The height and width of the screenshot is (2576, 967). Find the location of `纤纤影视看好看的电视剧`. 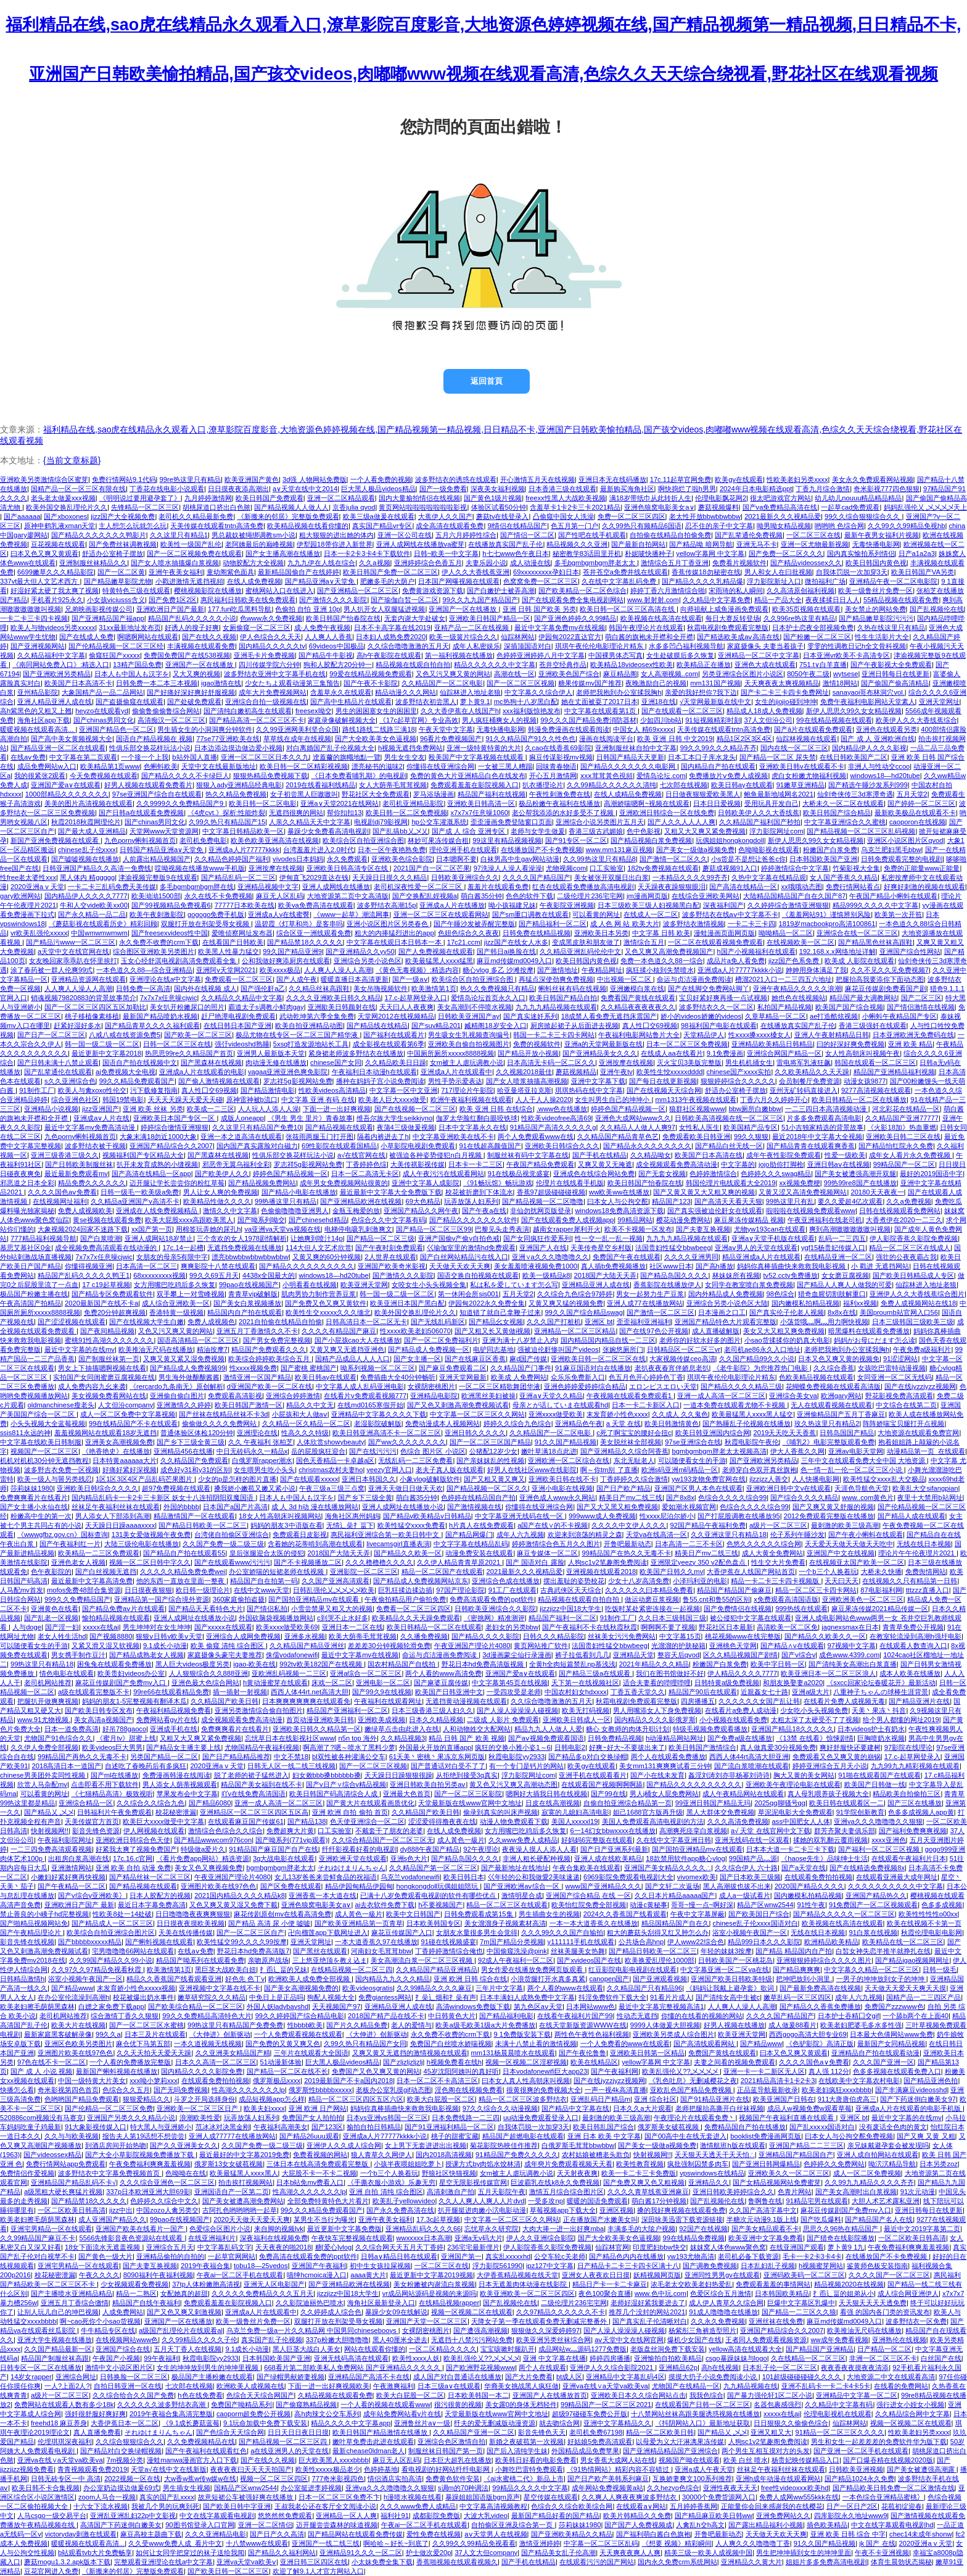

纤纤影视看好看的电视剧 is located at coordinates (359, 1849).